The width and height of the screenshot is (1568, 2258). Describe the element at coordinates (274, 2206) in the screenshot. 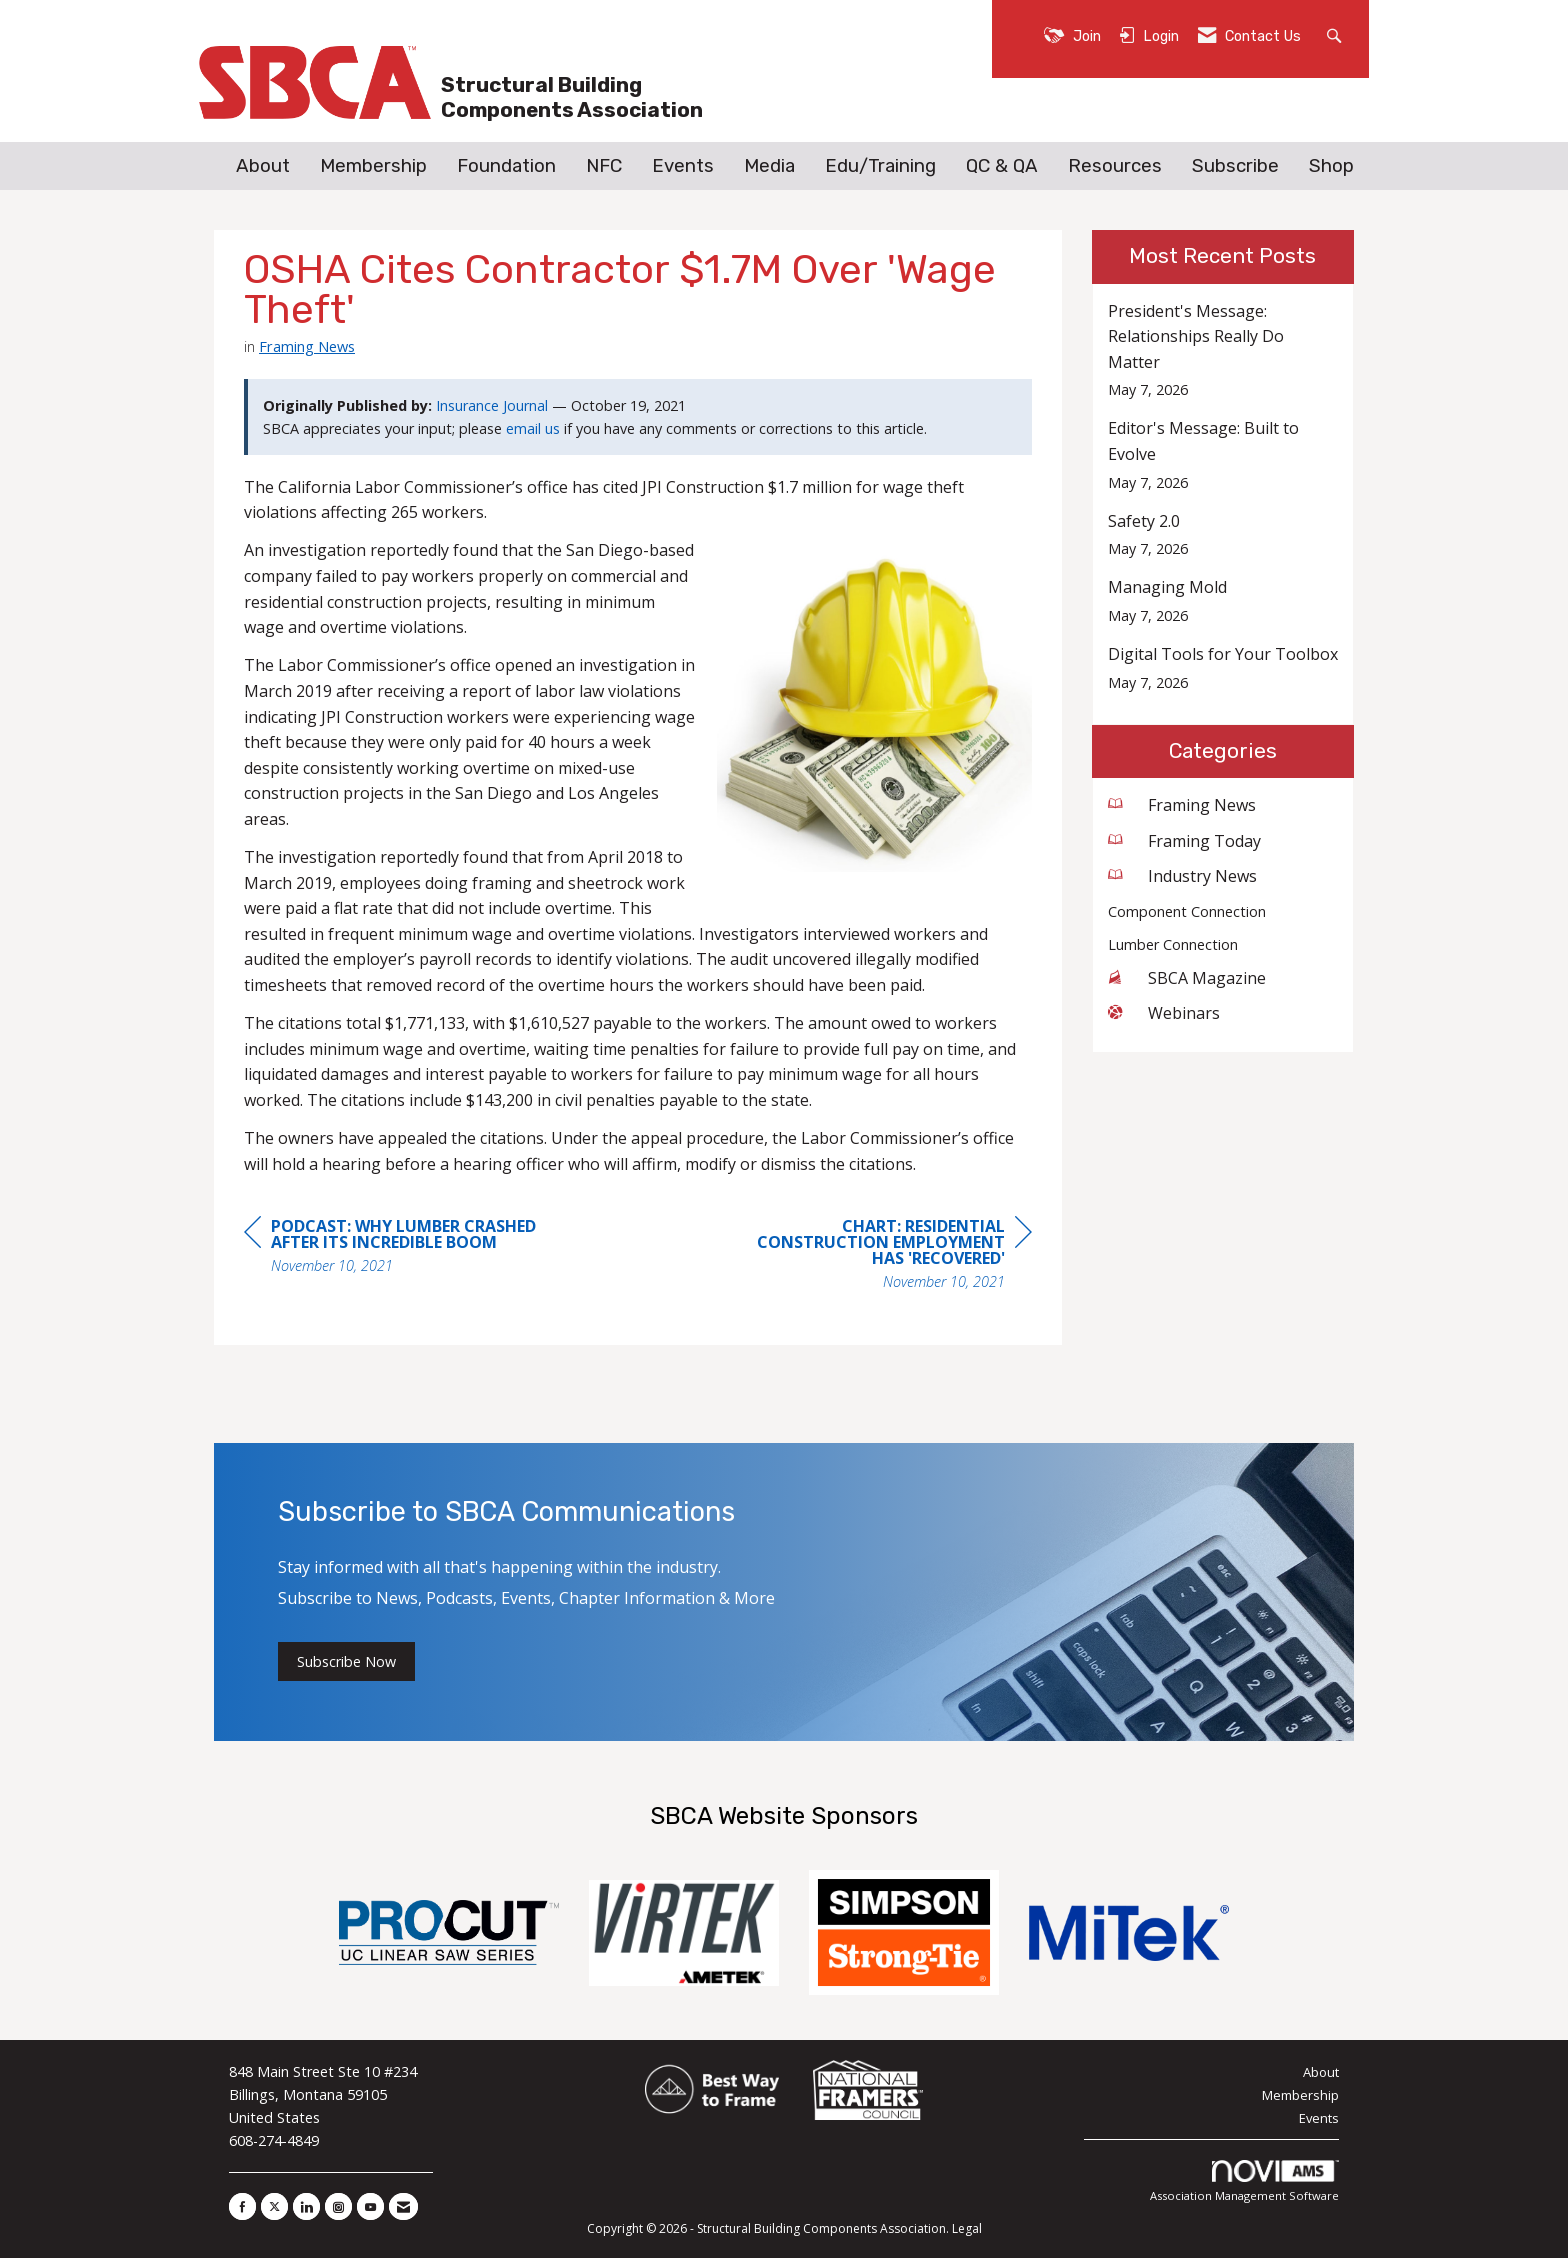

I see `[Tweet at us on X]` at that location.